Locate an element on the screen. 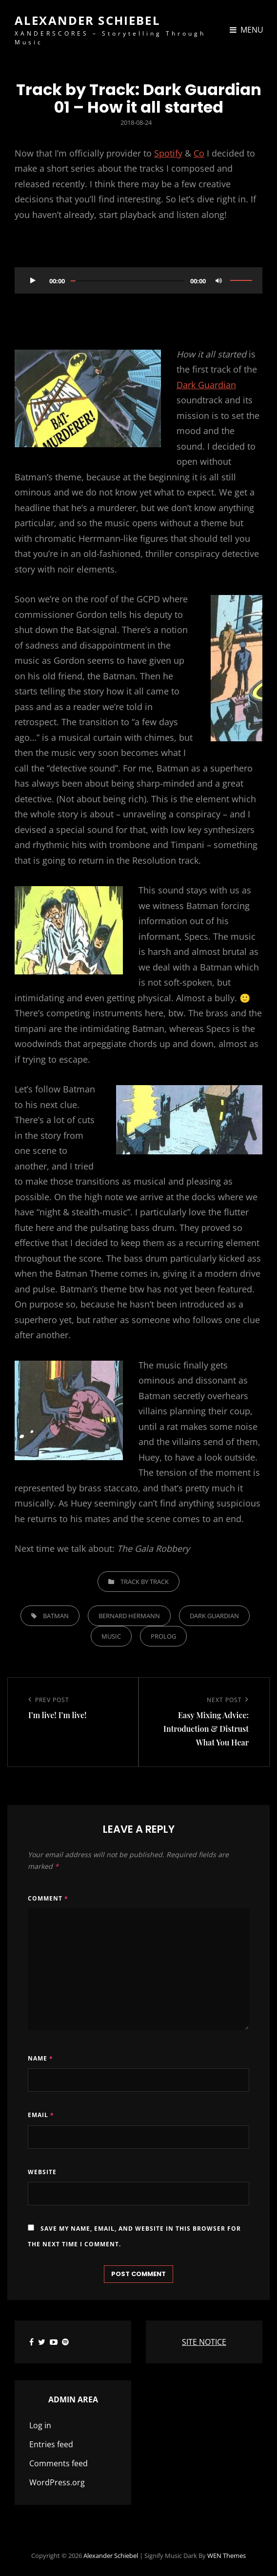 This screenshot has height=2576, width=277. Name is located at coordinates (40, 2058).